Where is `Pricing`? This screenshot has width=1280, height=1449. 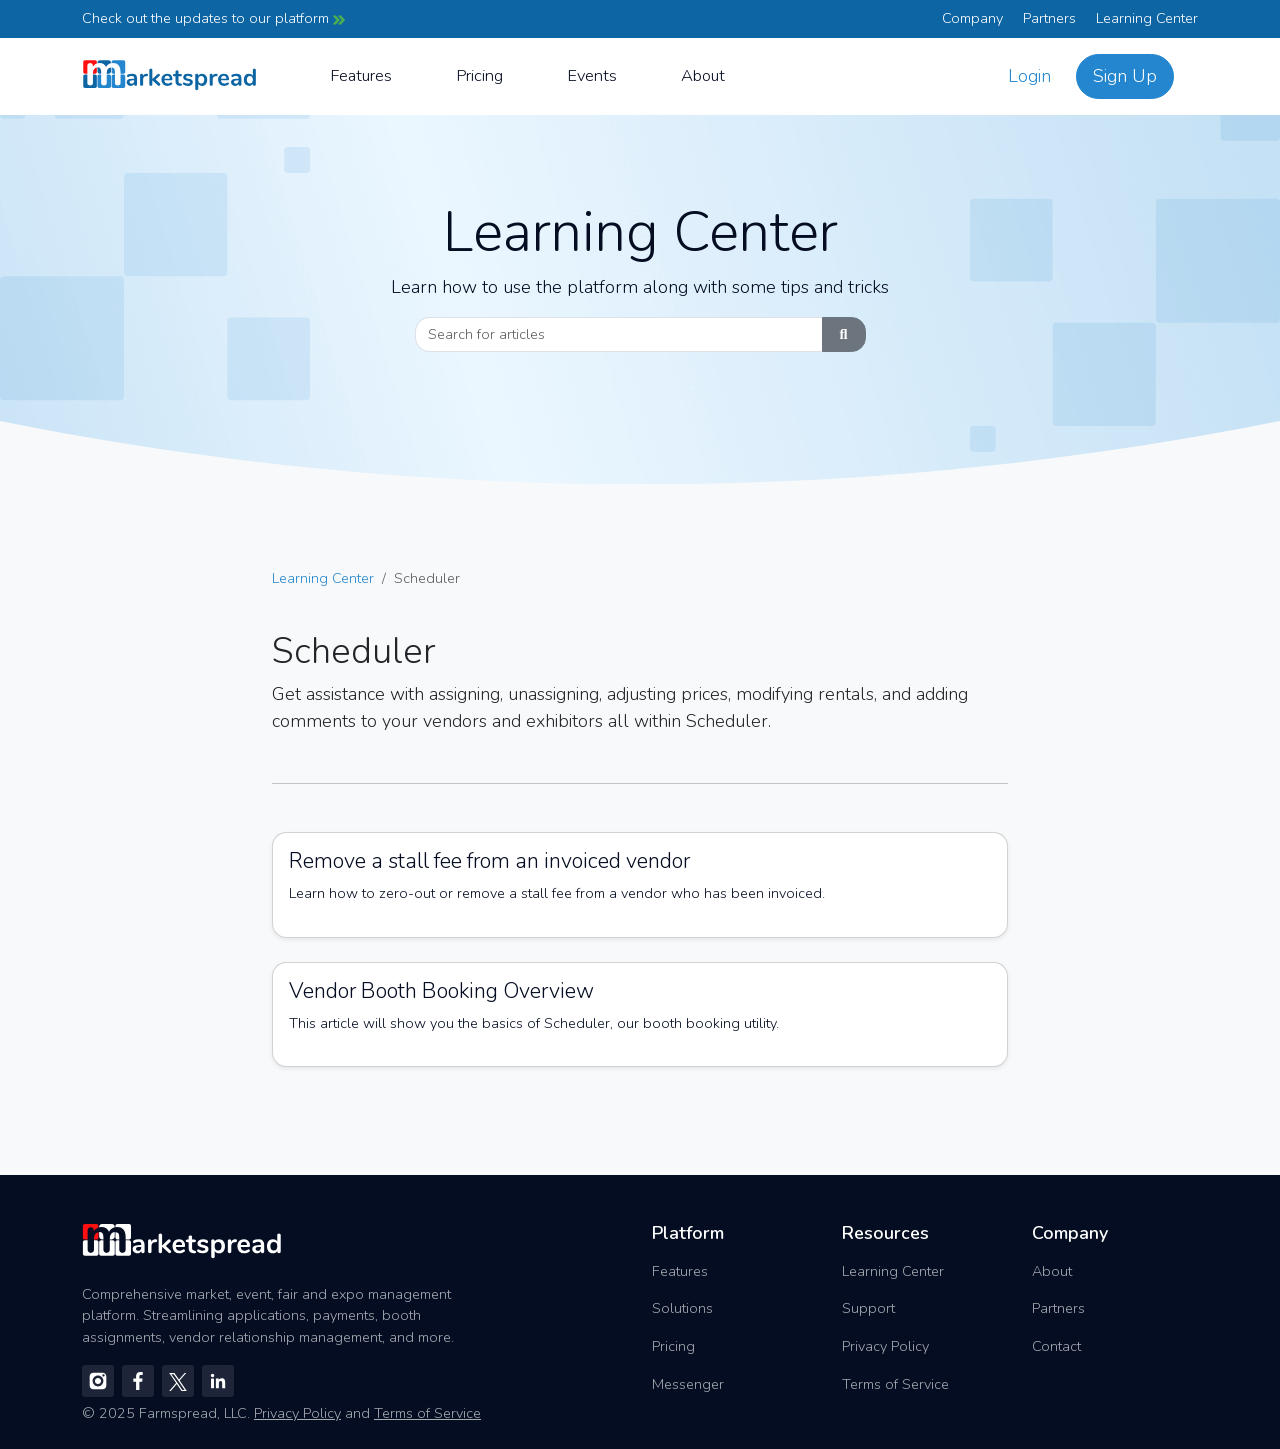 Pricing is located at coordinates (479, 75).